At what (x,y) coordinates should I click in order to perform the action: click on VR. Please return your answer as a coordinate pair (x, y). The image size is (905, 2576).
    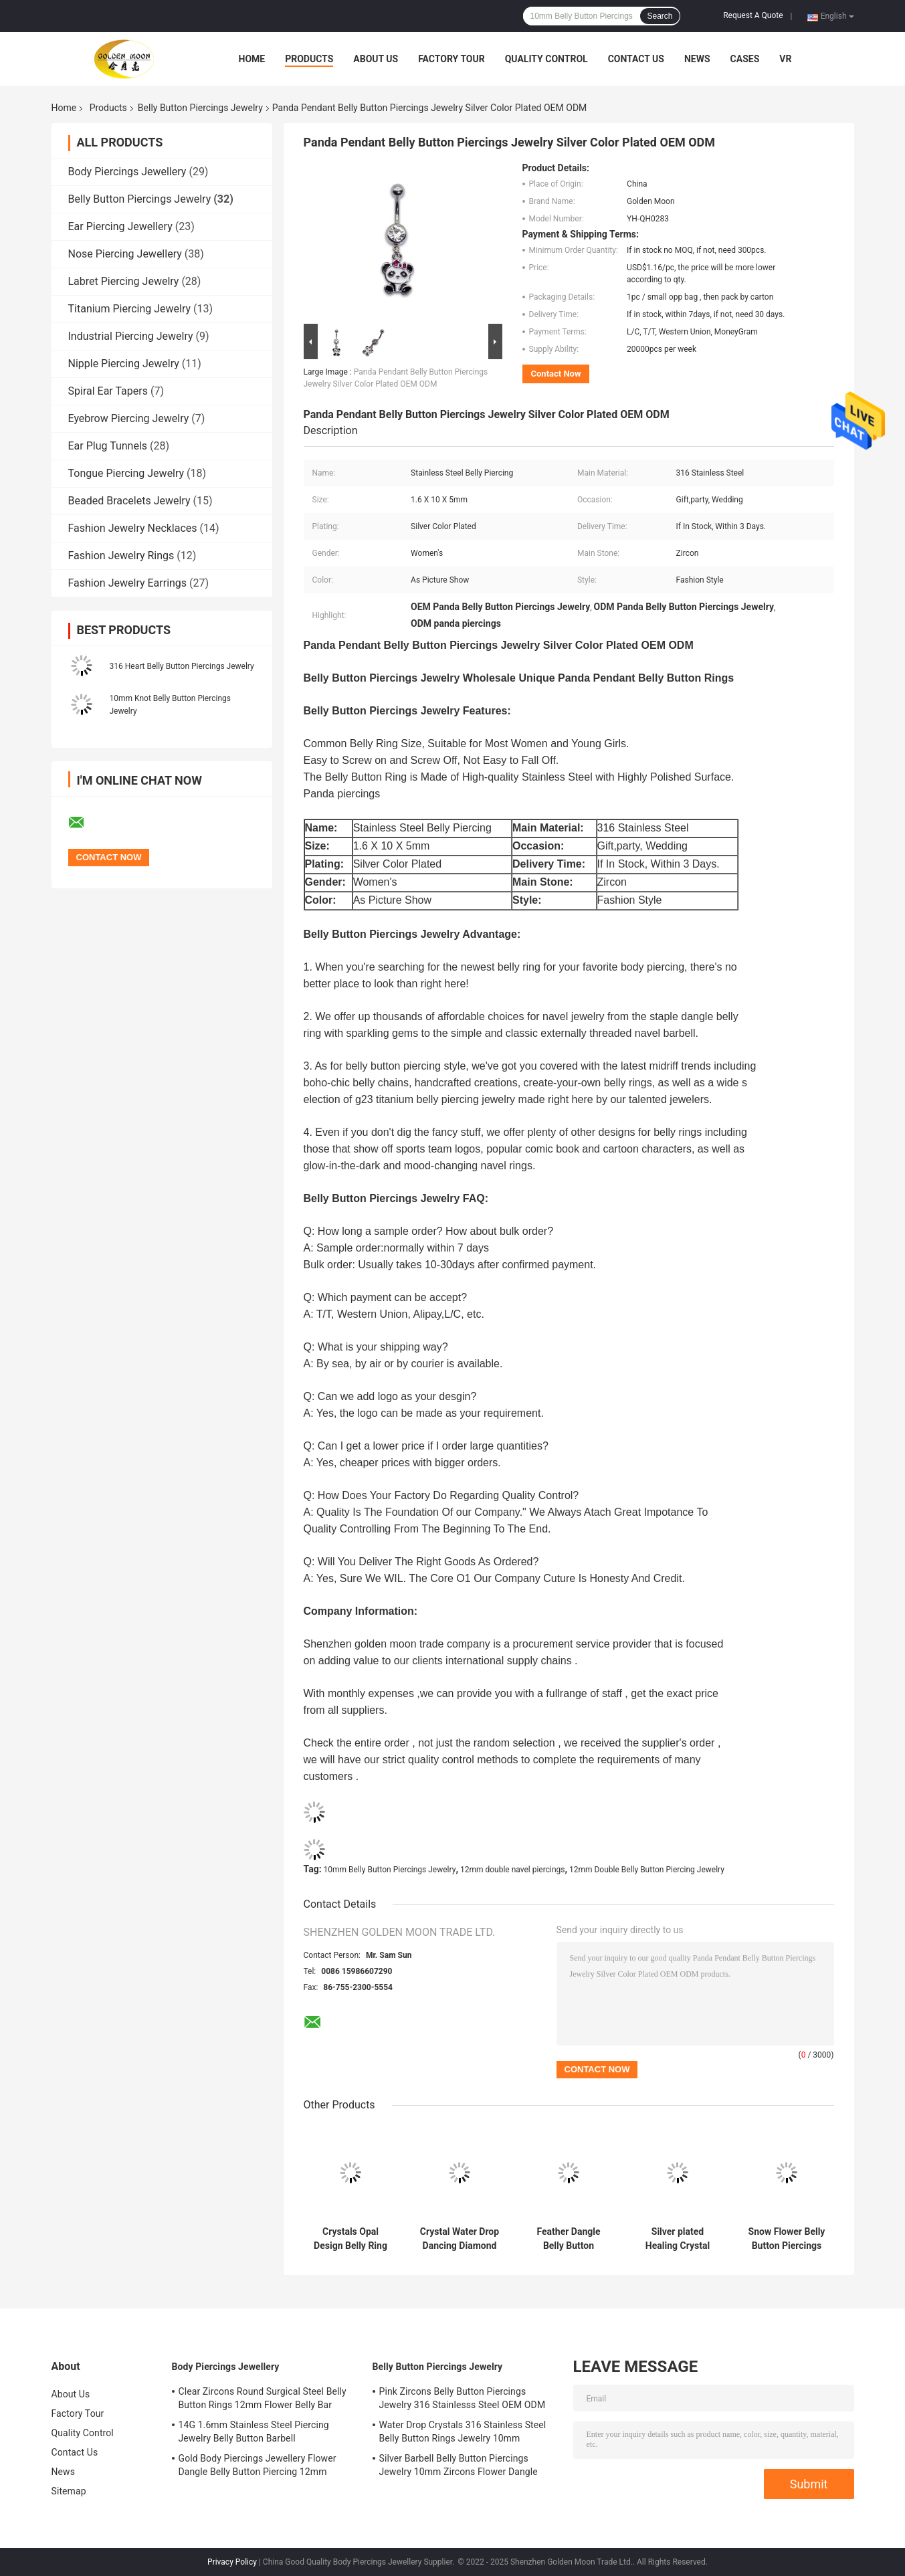
    Looking at the image, I should click on (785, 59).